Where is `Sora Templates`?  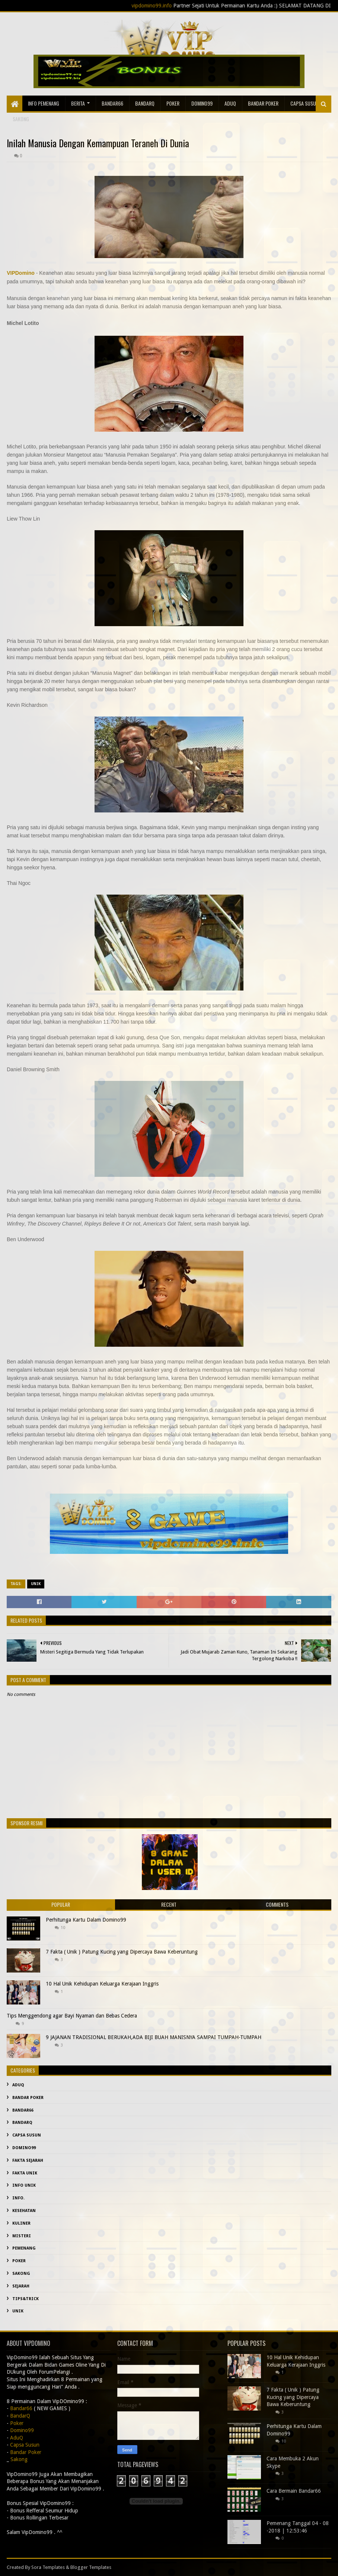
Sora Templates is located at coordinates (48, 2567).